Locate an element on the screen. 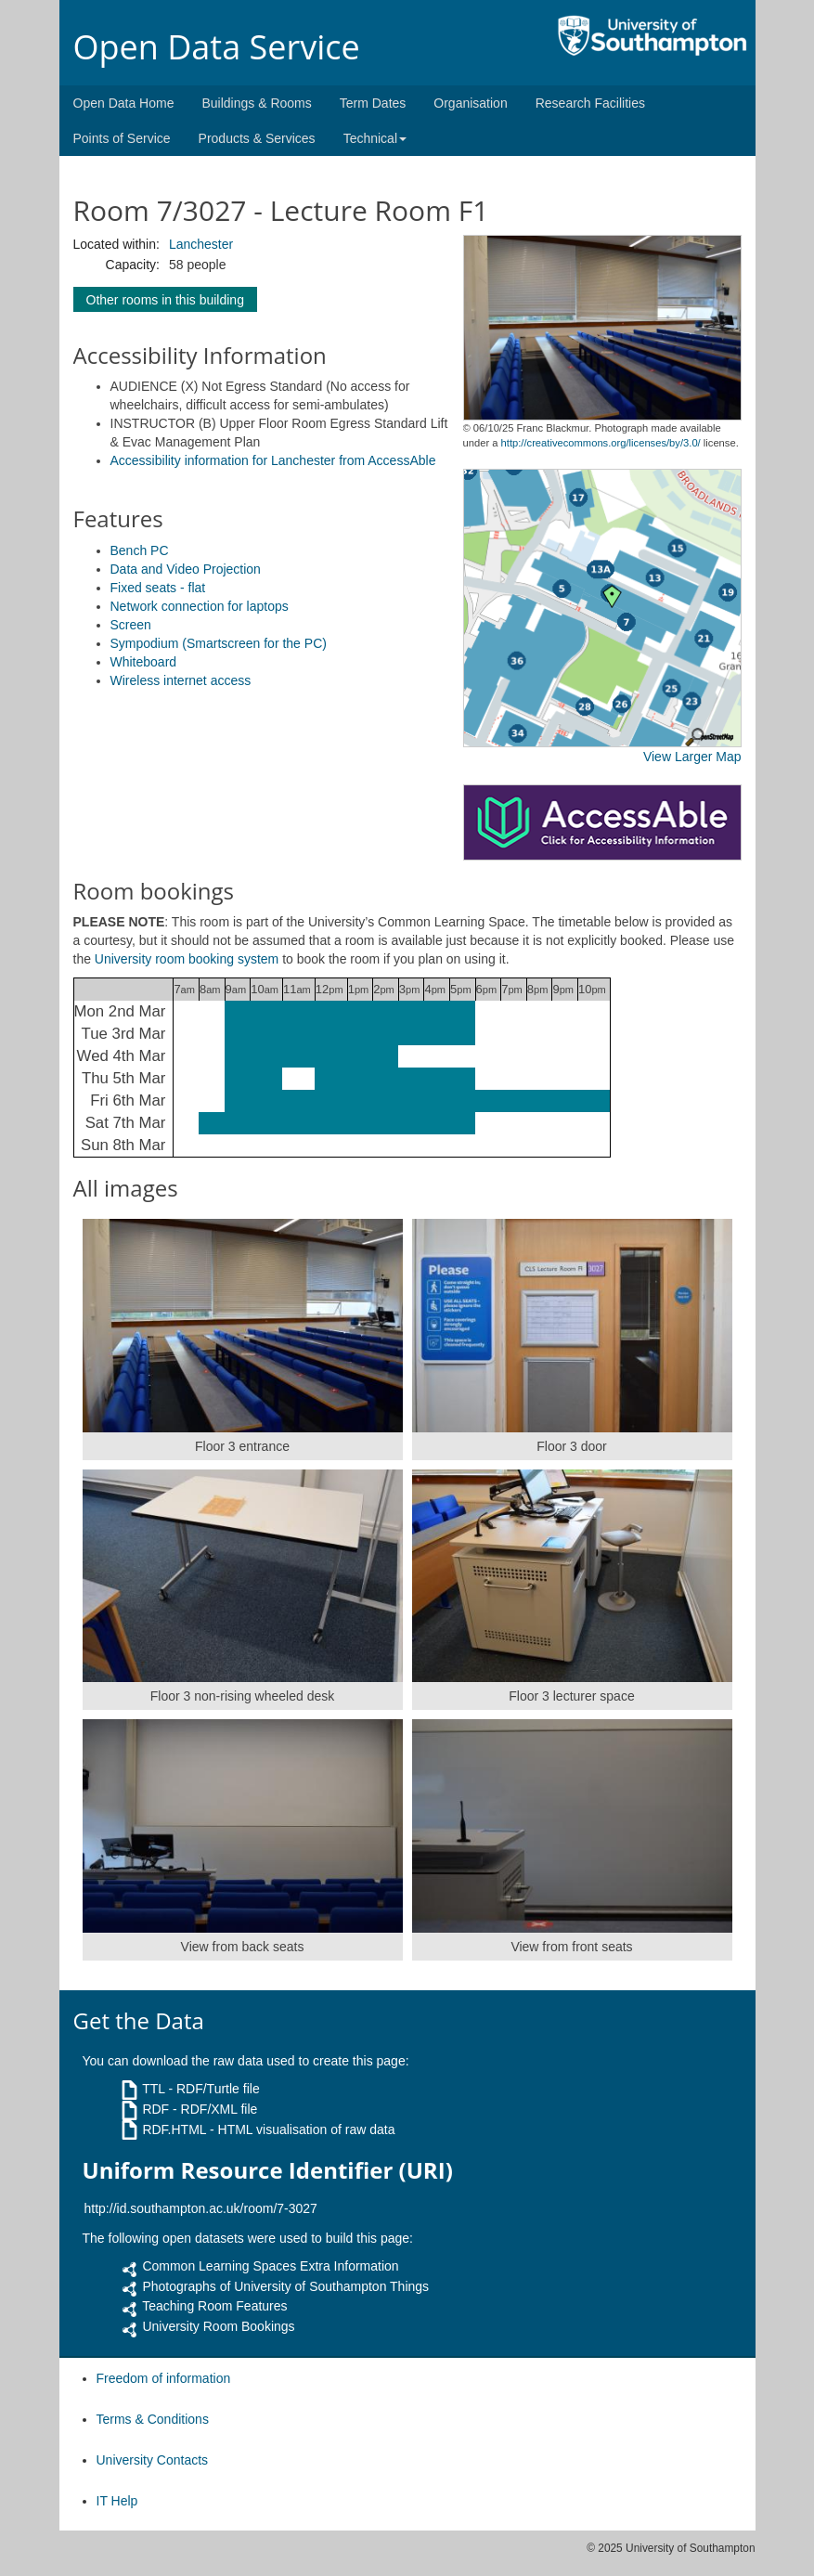 The width and height of the screenshot is (814, 2576). Bench PC is located at coordinates (139, 550).